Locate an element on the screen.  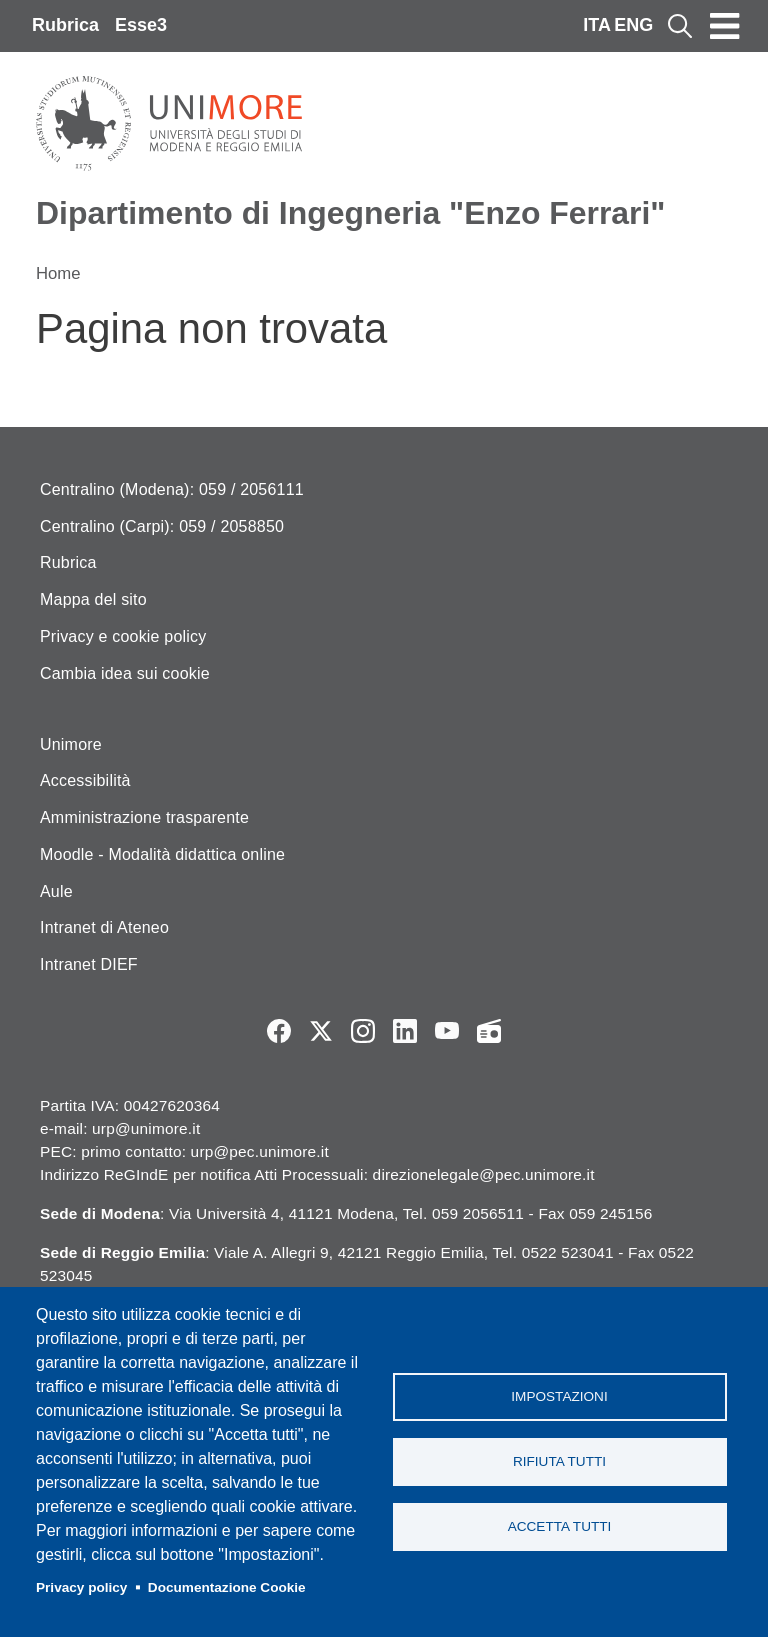
YouTube is located at coordinates (447, 1031).